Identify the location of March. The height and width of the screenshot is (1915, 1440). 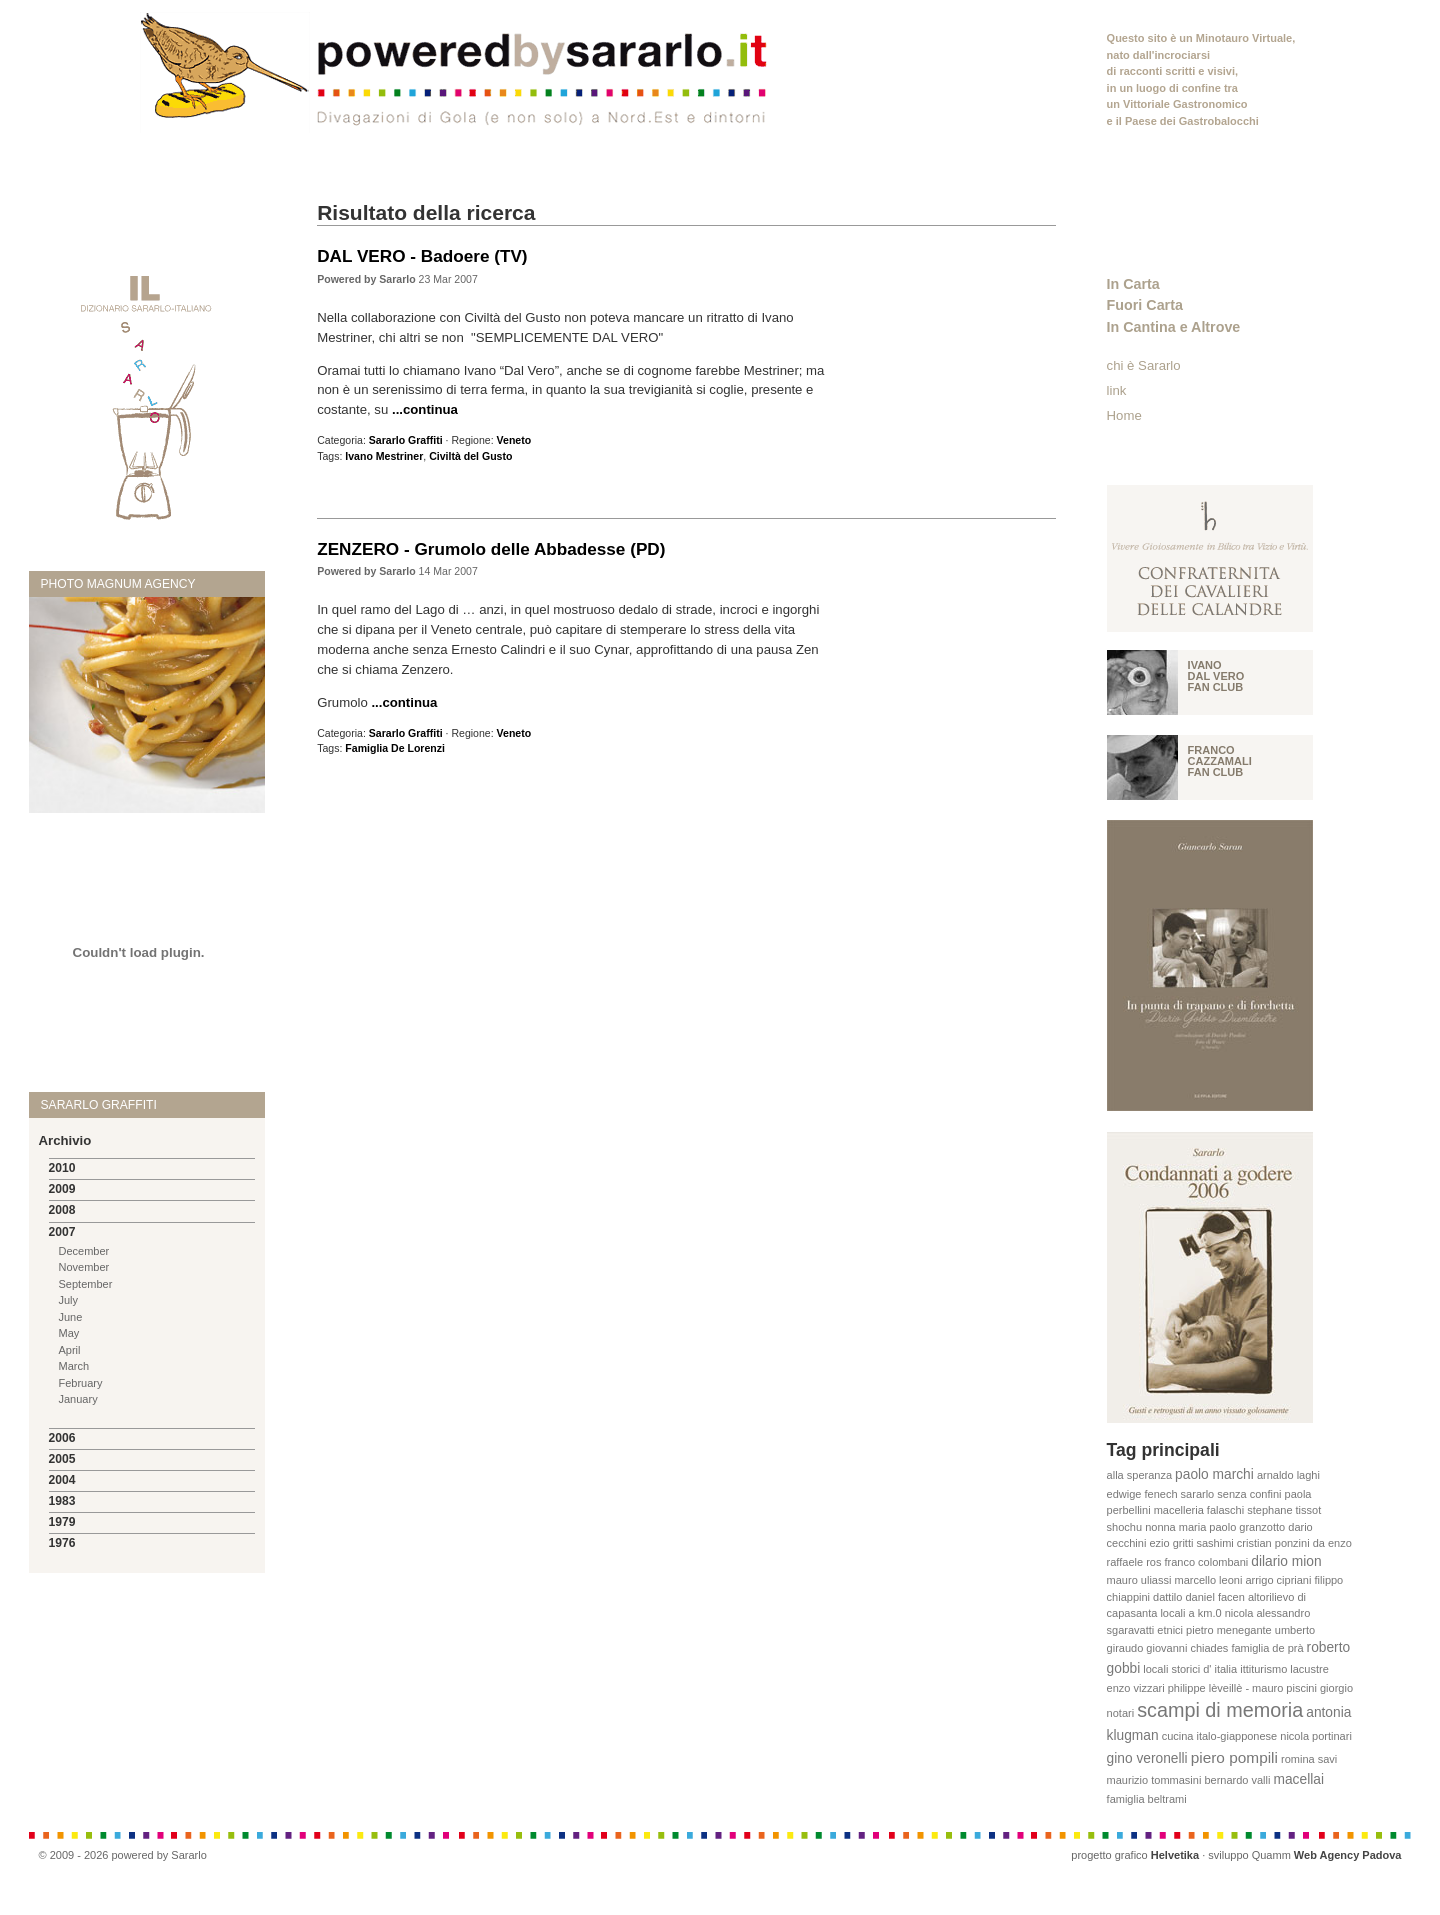
(74, 1366).